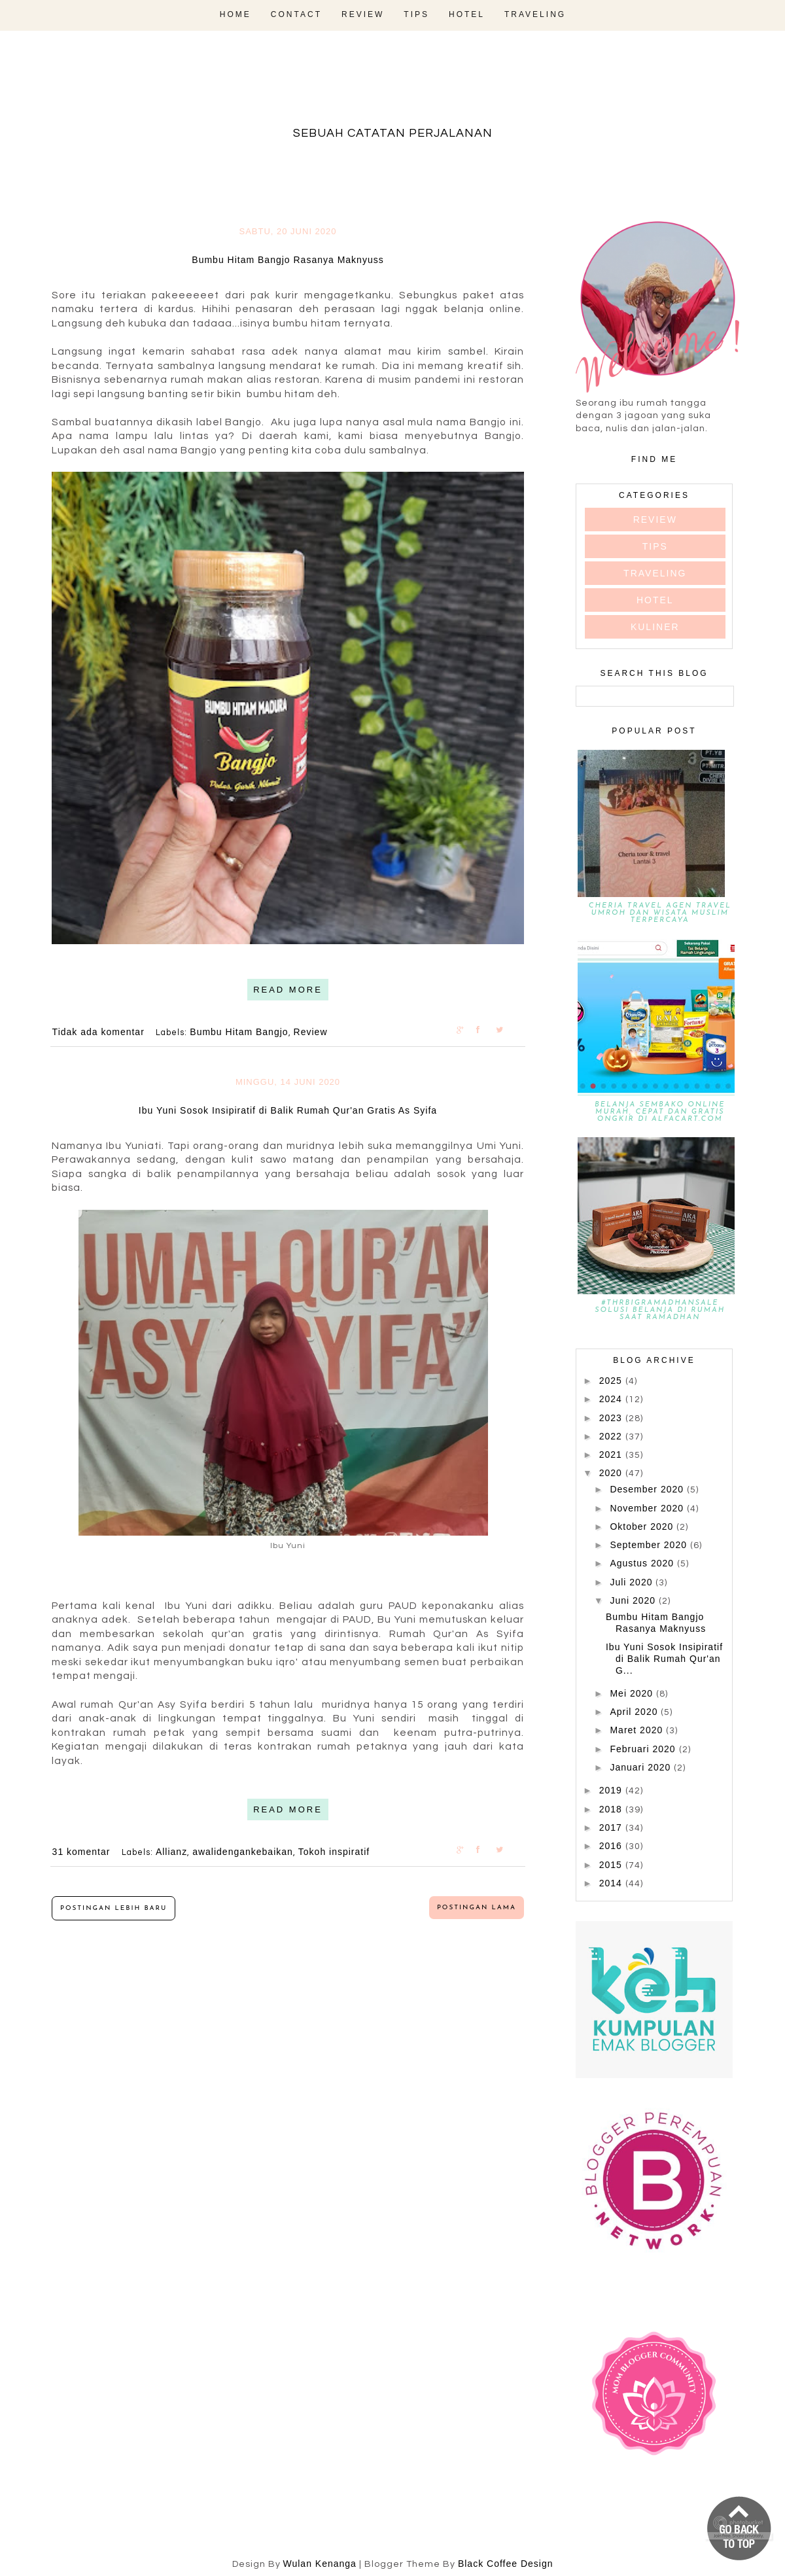 The width and height of the screenshot is (785, 2576). I want to click on Hotel, so click(467, 14).